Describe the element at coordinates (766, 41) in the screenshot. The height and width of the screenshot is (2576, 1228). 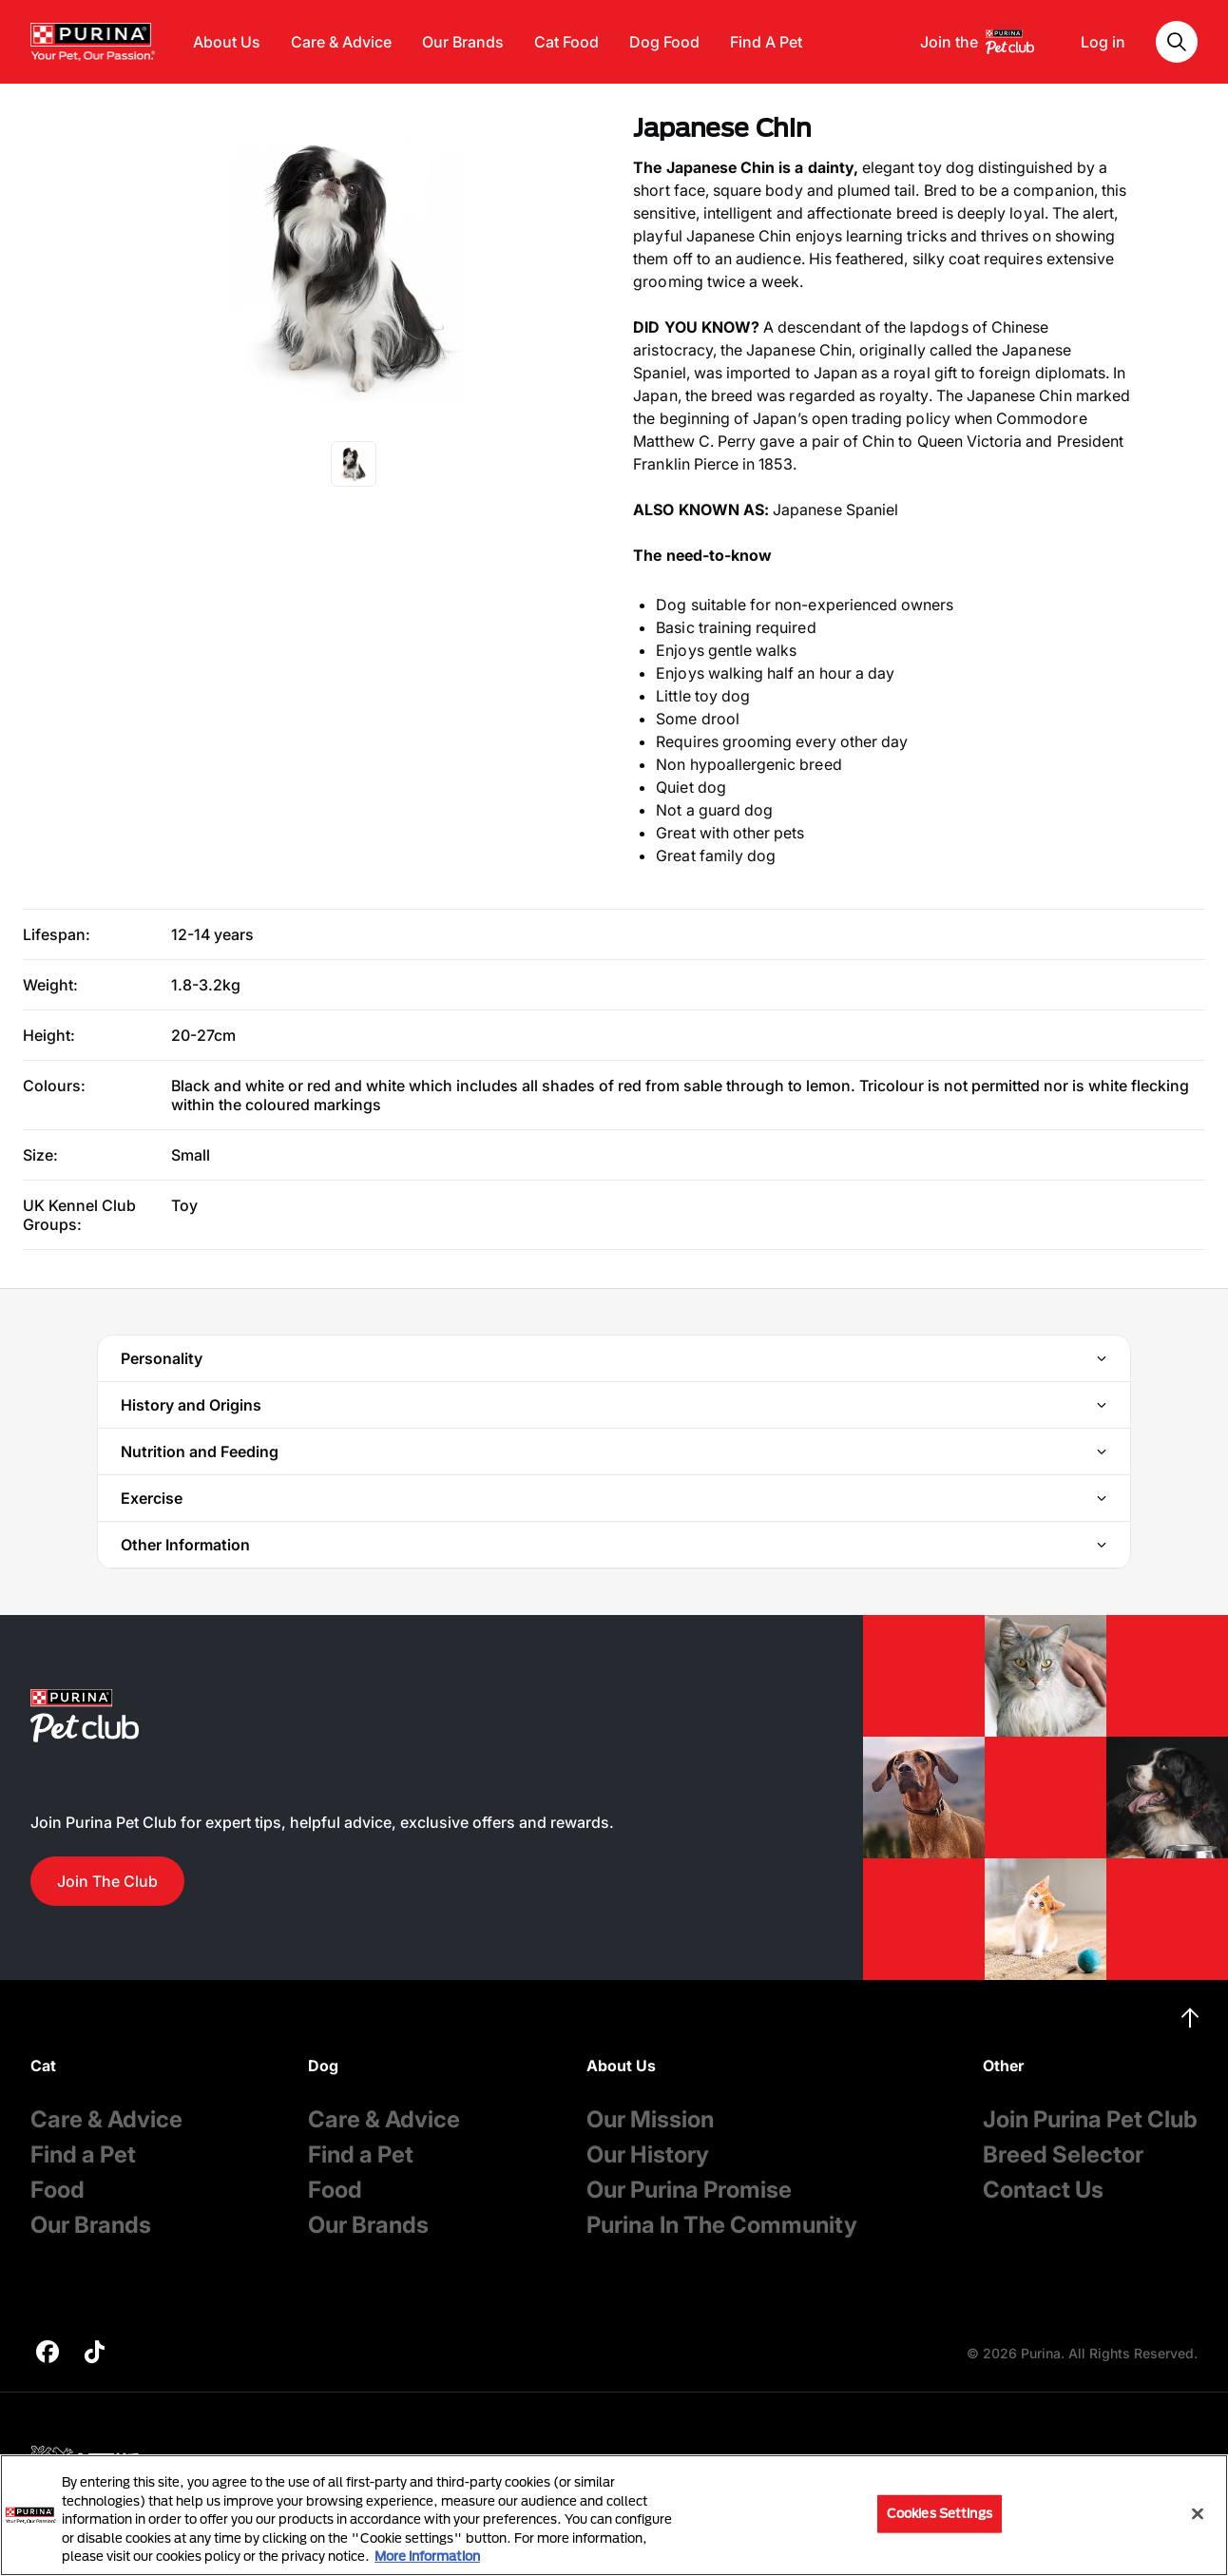
I see `Find A Pet` at that location.